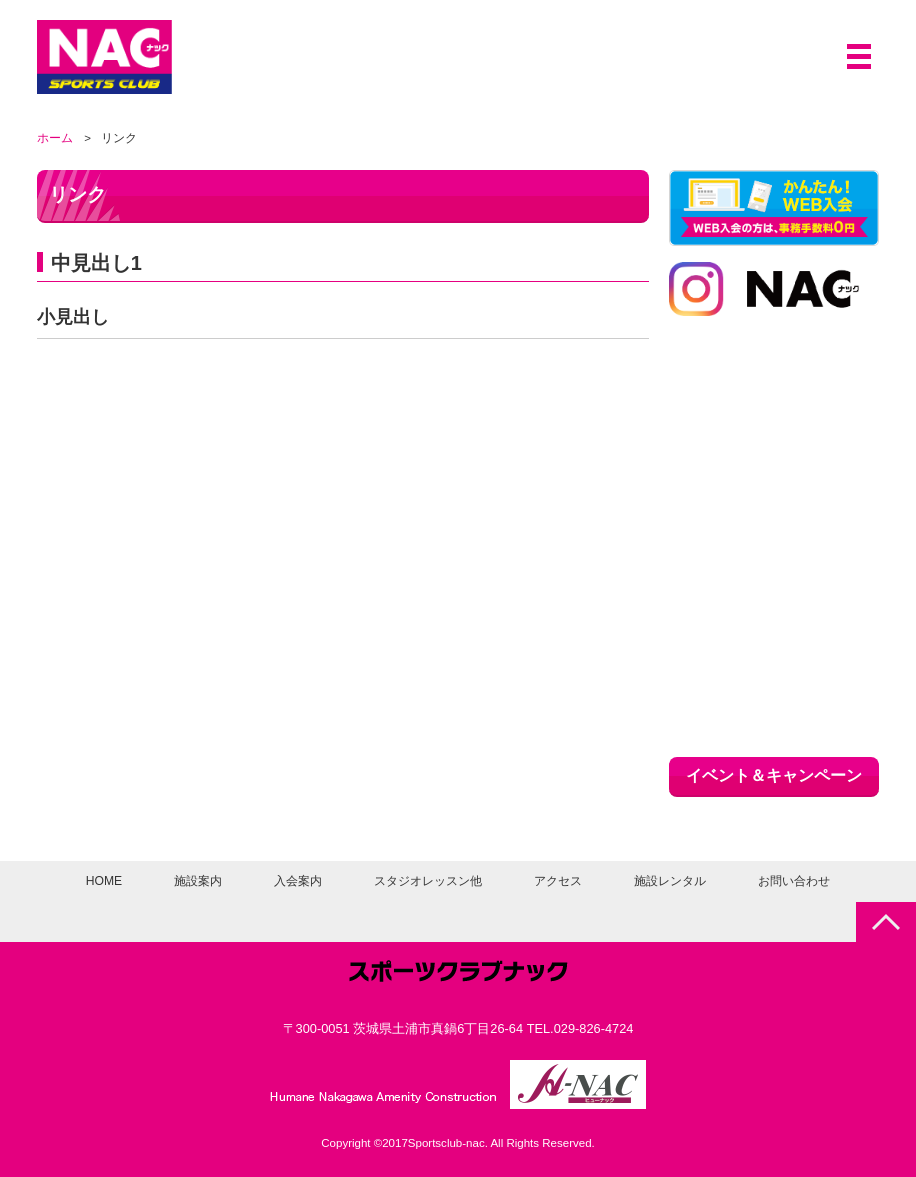 The image size is (916, 1177). I want to click on スタジオレッスン他, so click(429, 881).